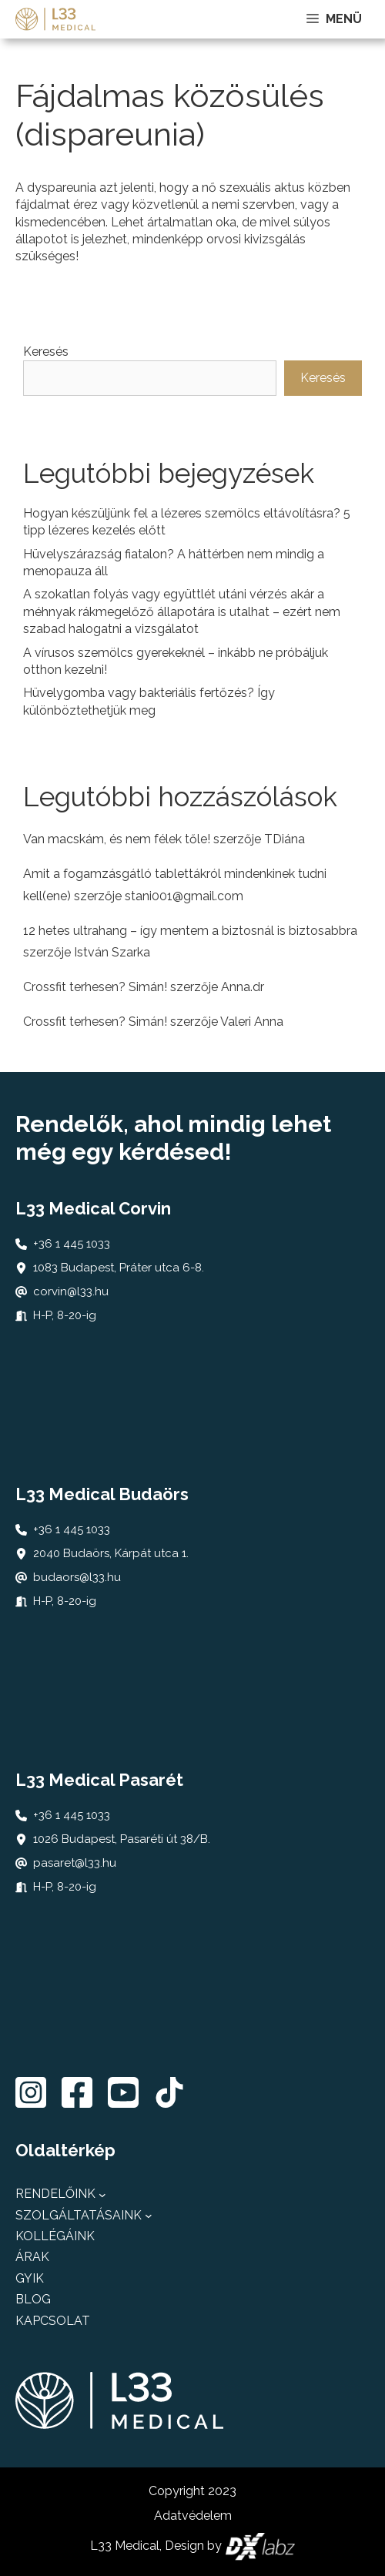 The image size is (385, 2576). What do you see at coordinates (74, 1863) in the screenshot?
I see `pasaret@l33.hu` at bounding box center [74, 1863].